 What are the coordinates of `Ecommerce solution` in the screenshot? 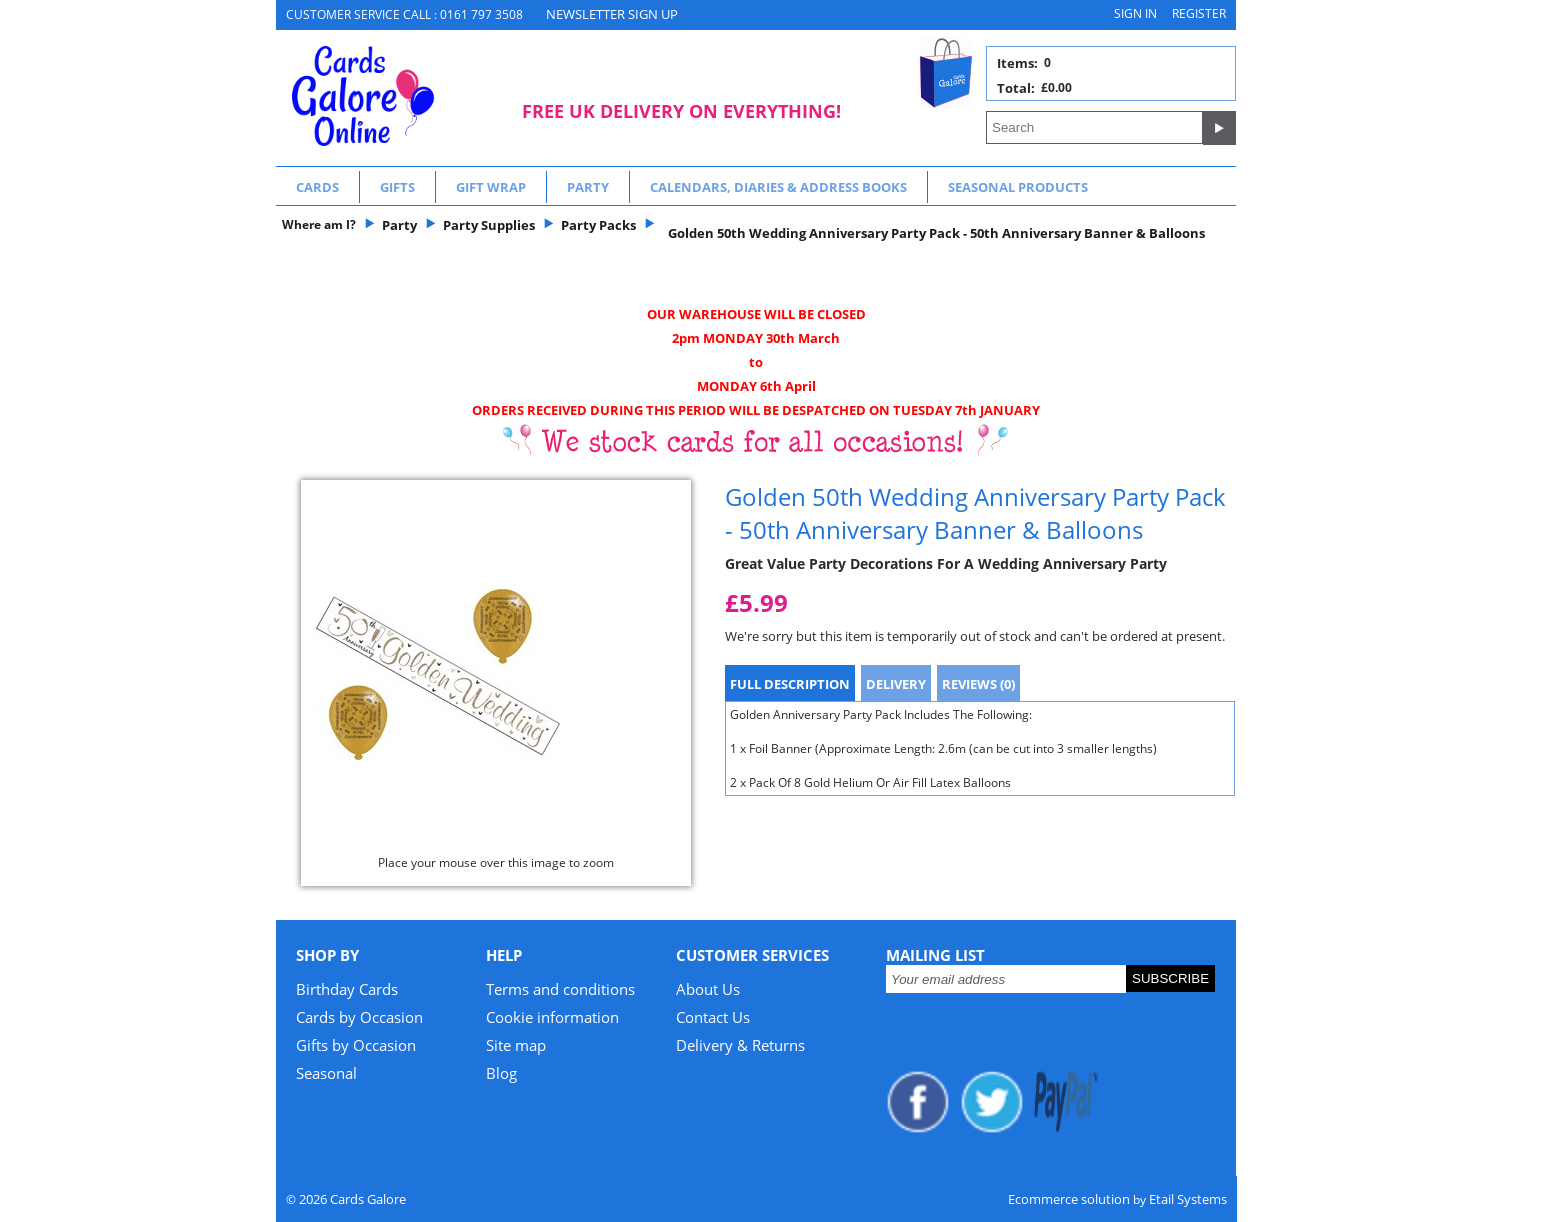 It's located at (1069, 1199).